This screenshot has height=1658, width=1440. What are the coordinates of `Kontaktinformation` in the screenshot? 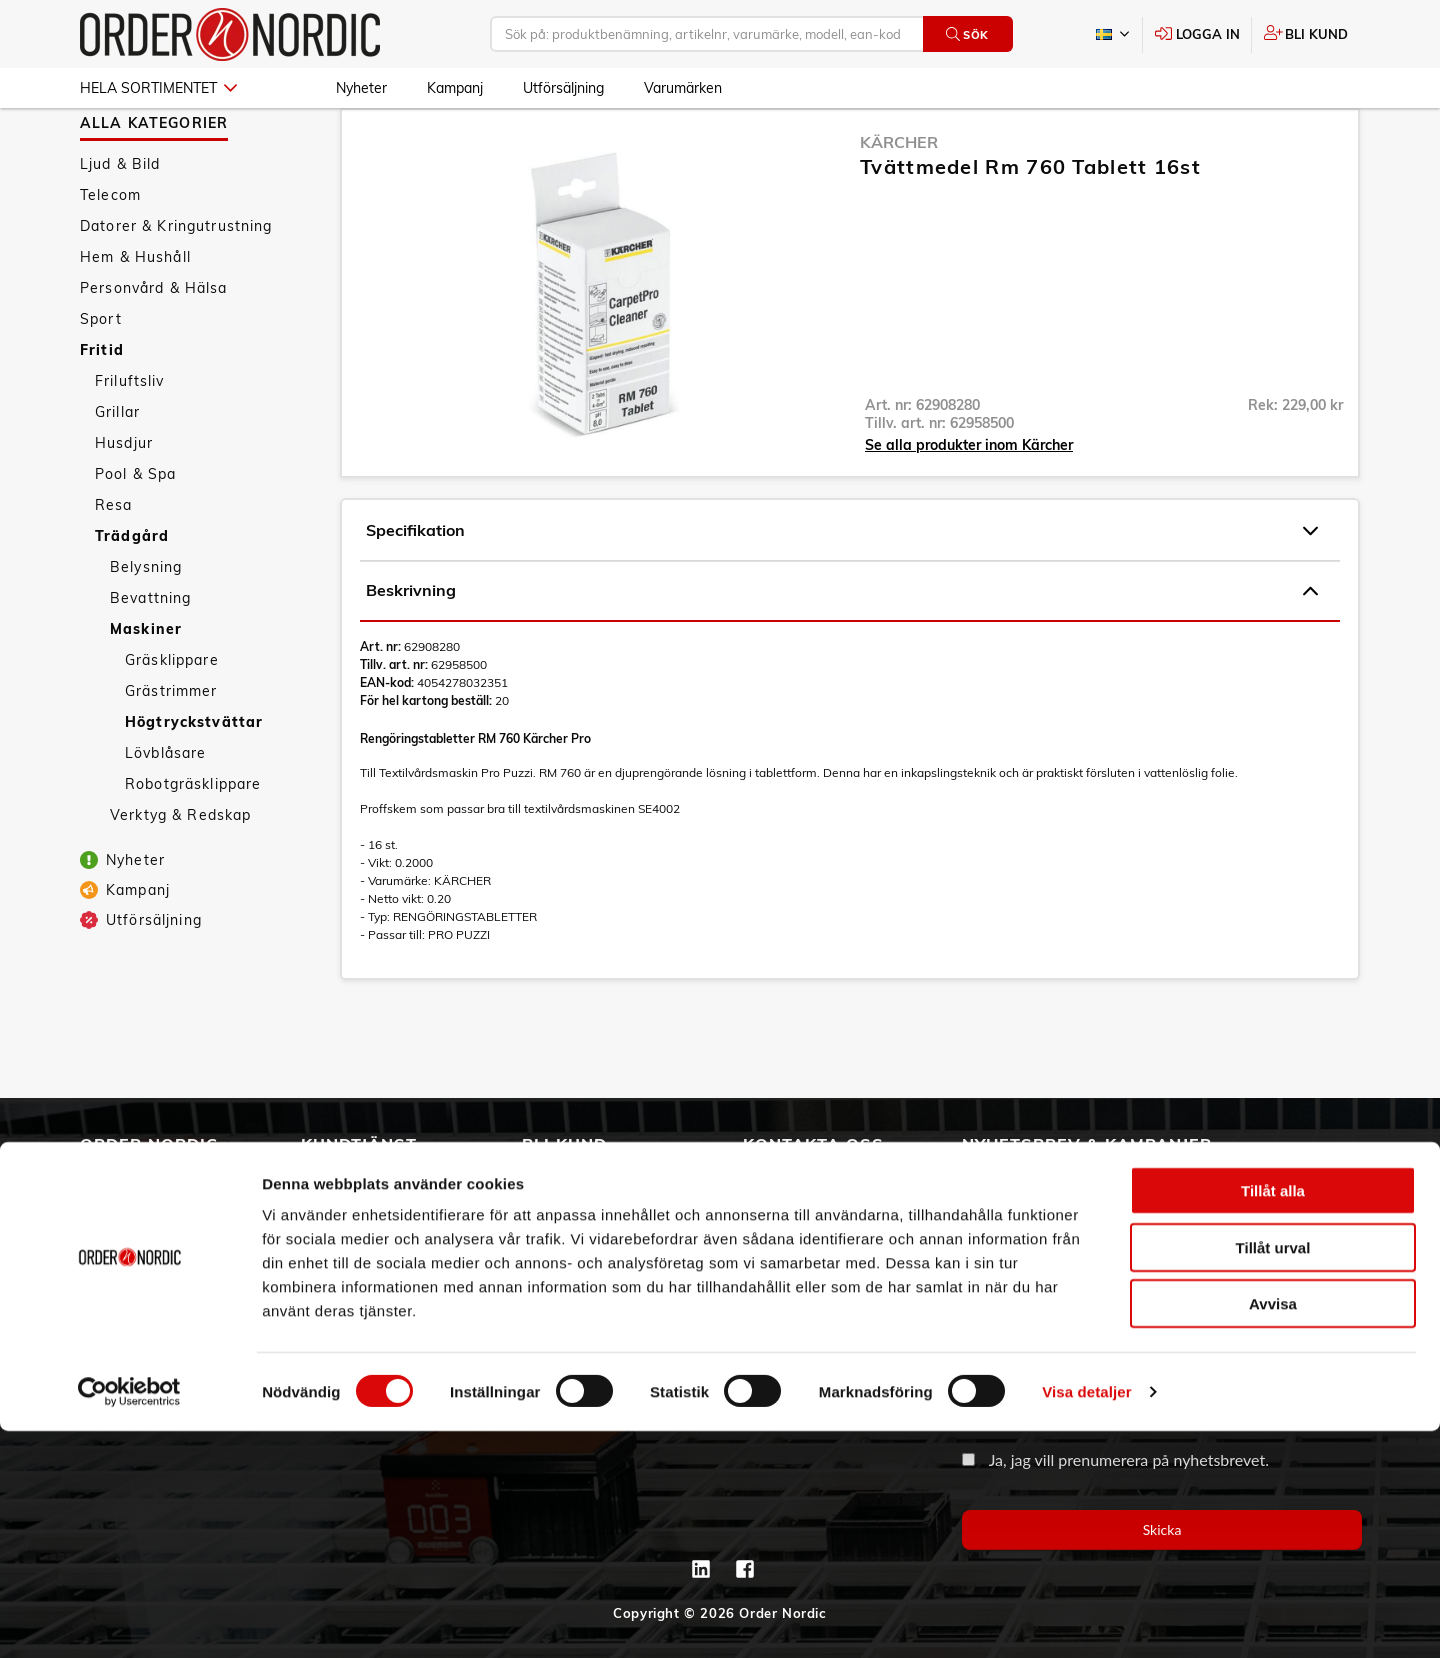 It's located at (814, 1233).